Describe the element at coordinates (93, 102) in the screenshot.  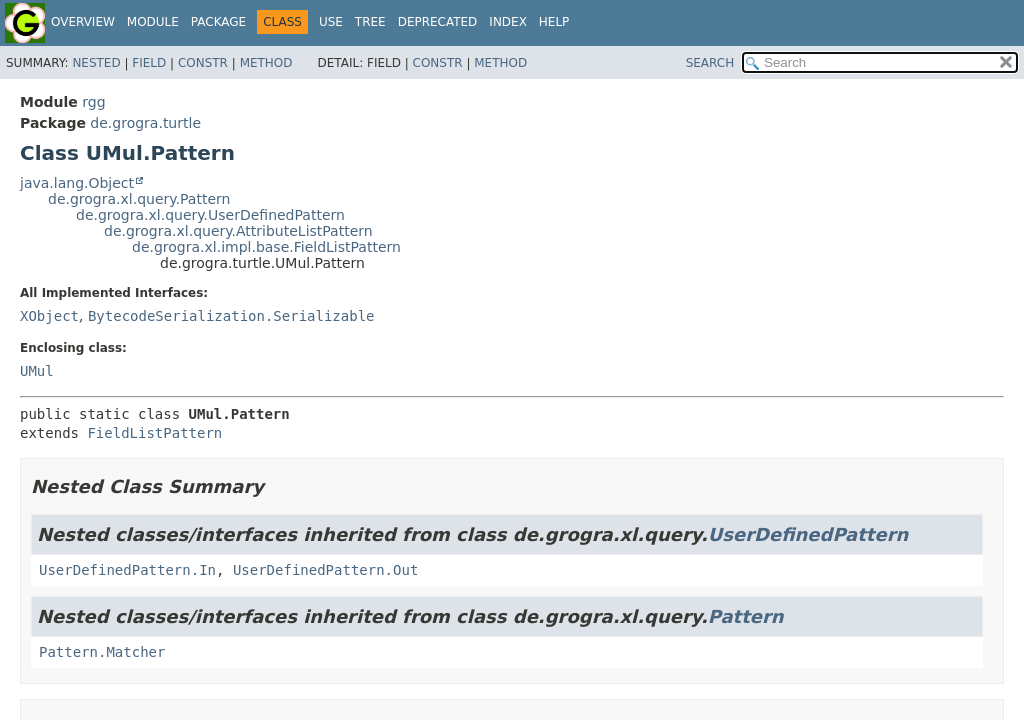
I see `rgg` at that location.